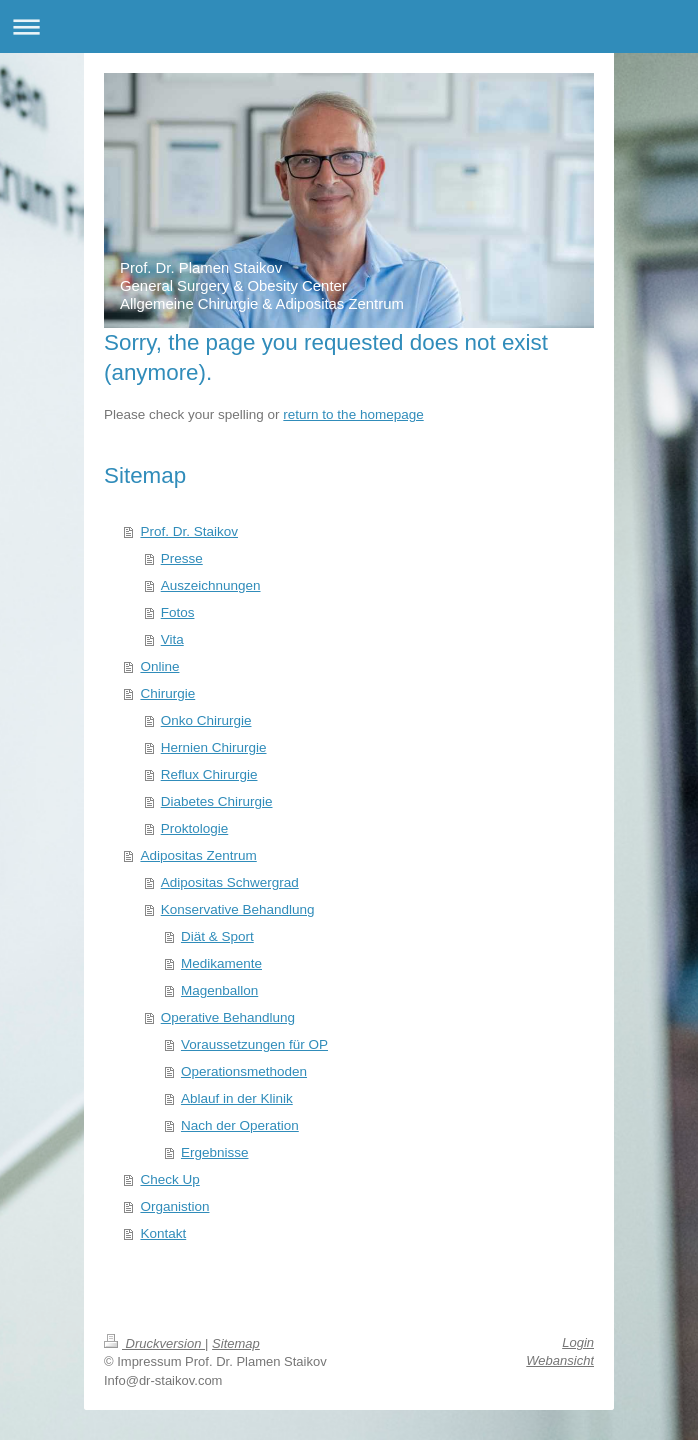  Describe the element at coordinates (230, 882) in the screenshot. I see `Adipositas Schwergrad` at that location.